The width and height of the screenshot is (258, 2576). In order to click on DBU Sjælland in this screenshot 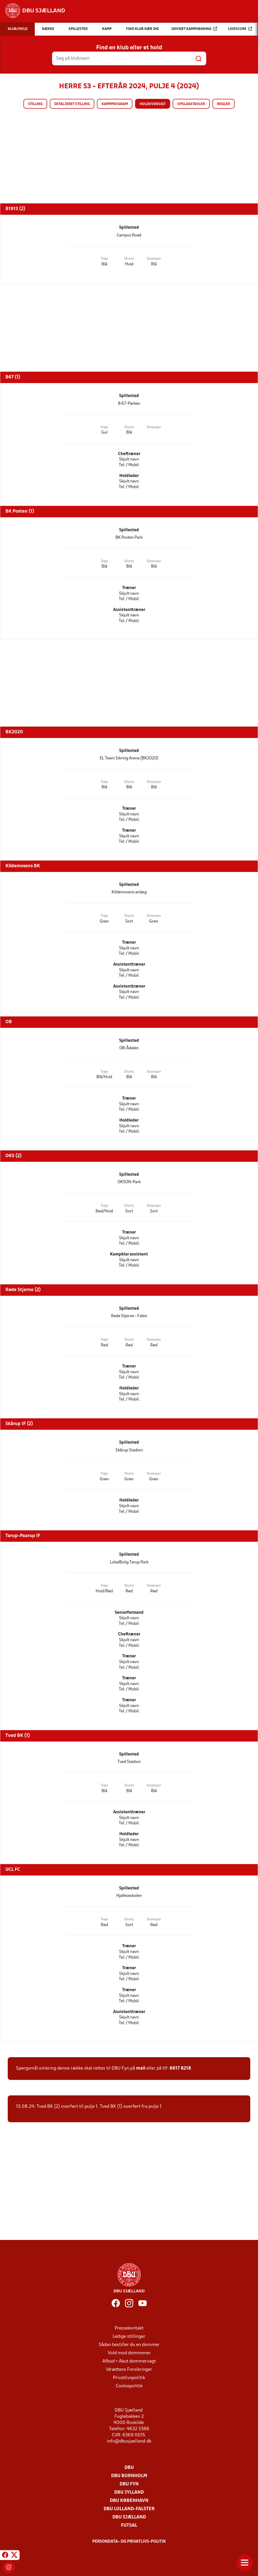, I will do `click(129, 2517)`.